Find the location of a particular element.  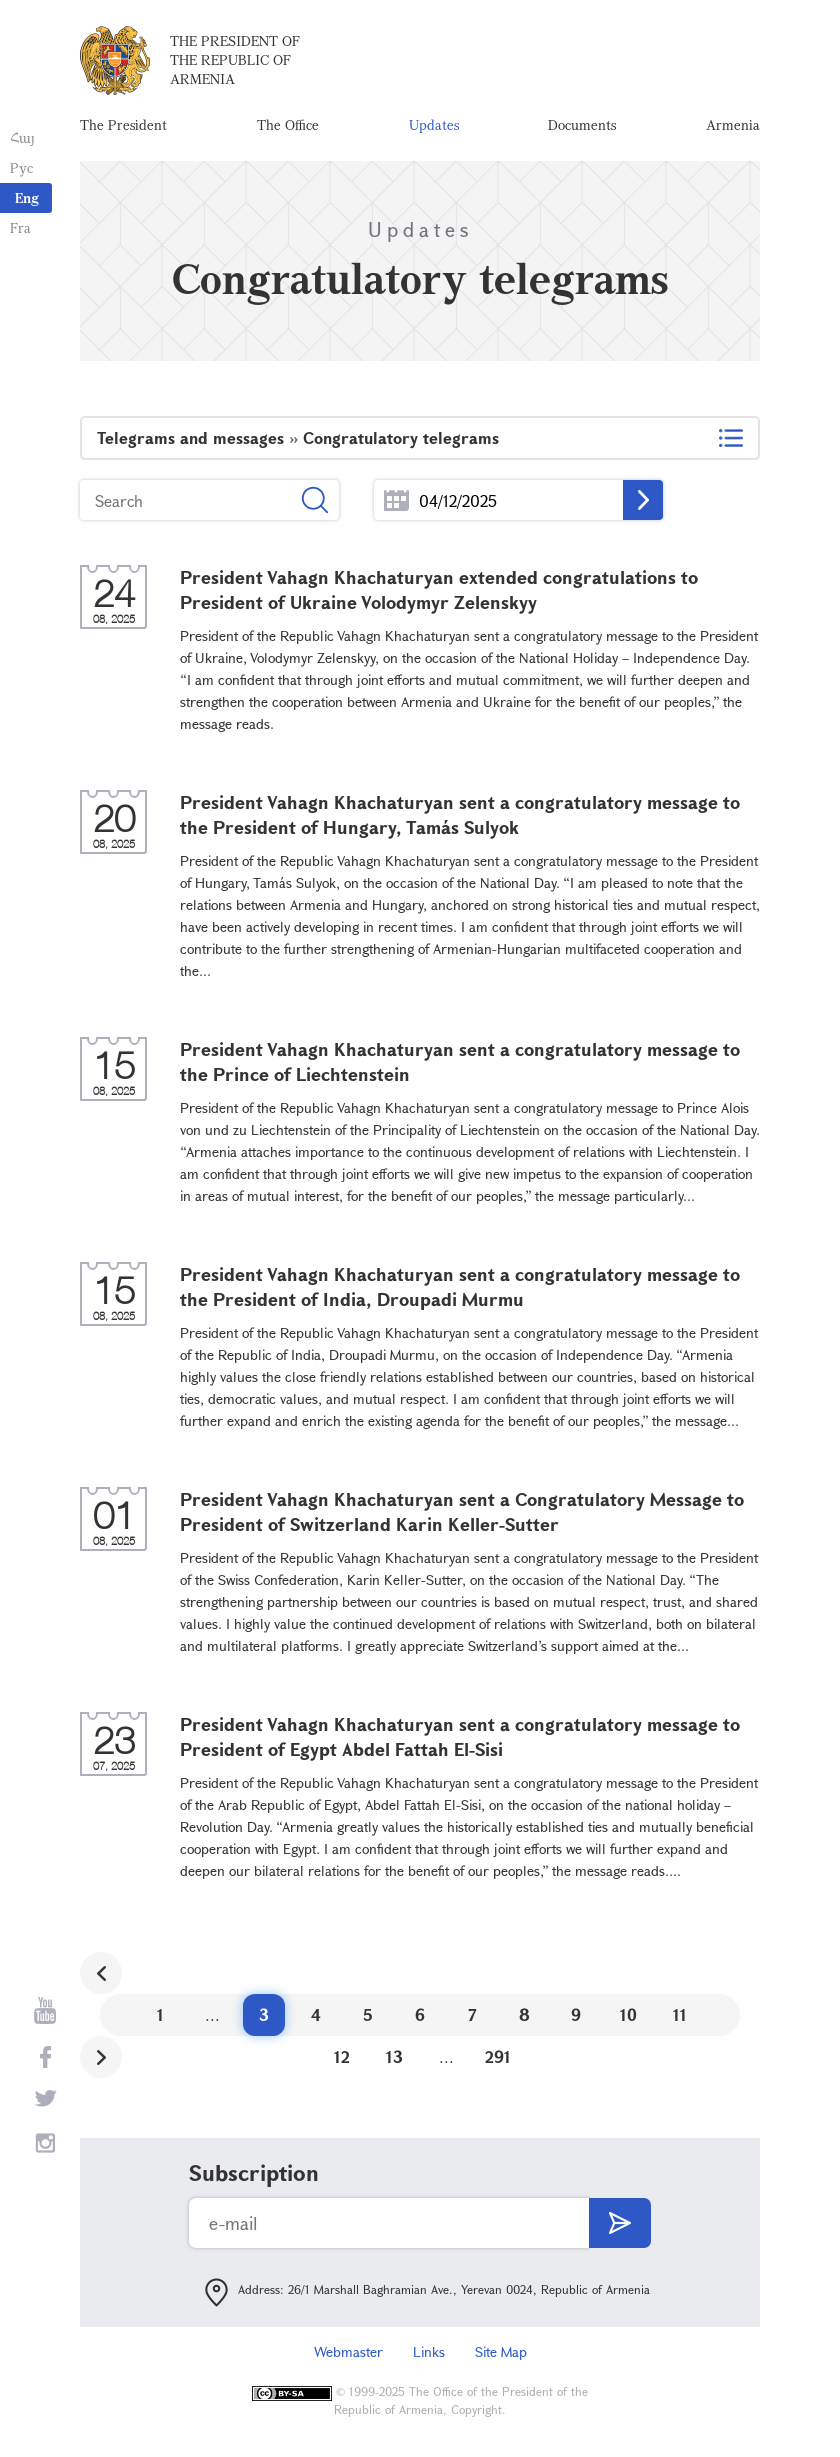

Eng is located at coordinates (27, 197).